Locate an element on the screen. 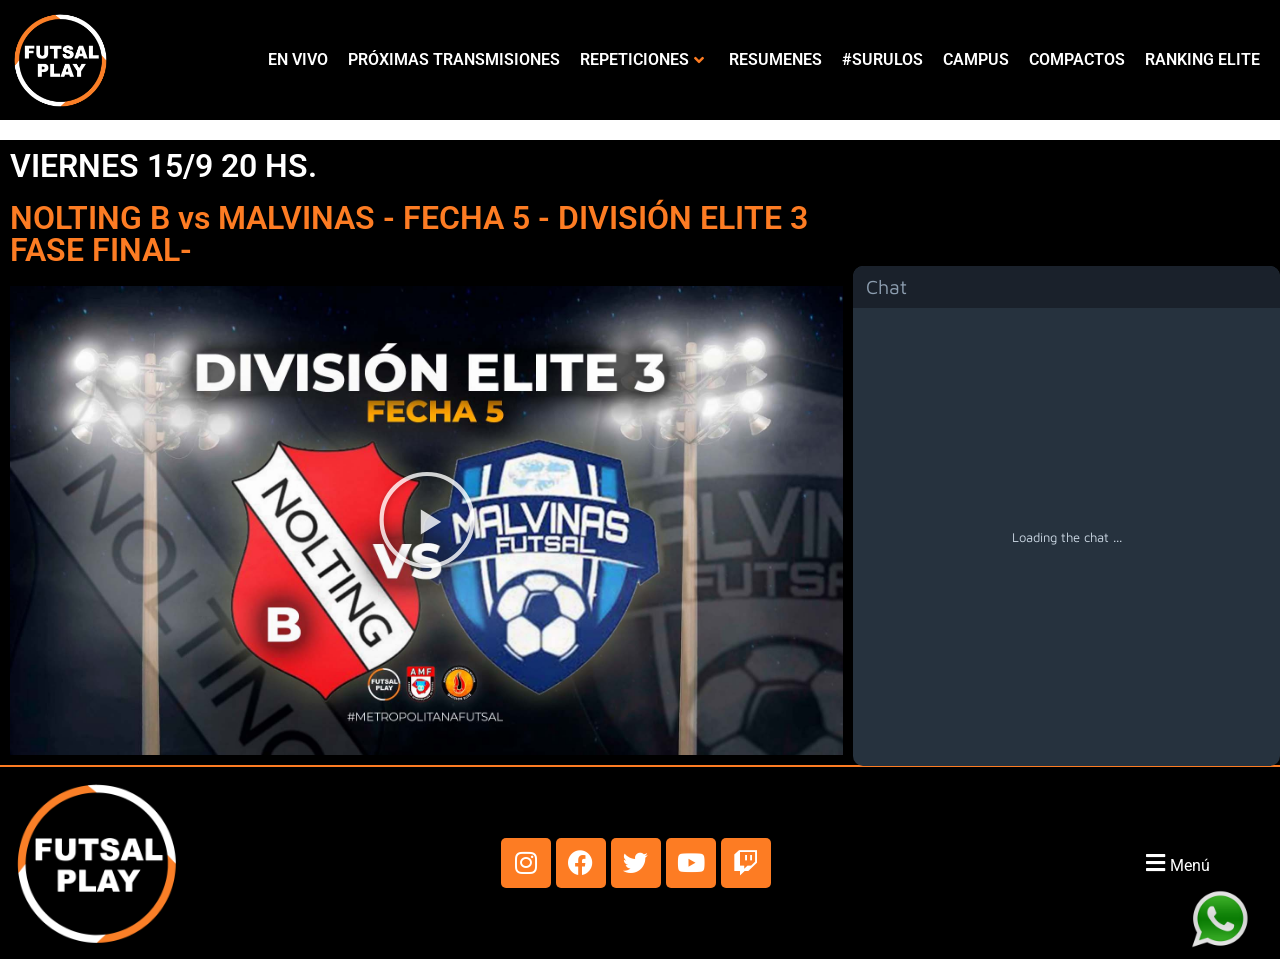  RESUMENES is located at coordinates (775, 59).